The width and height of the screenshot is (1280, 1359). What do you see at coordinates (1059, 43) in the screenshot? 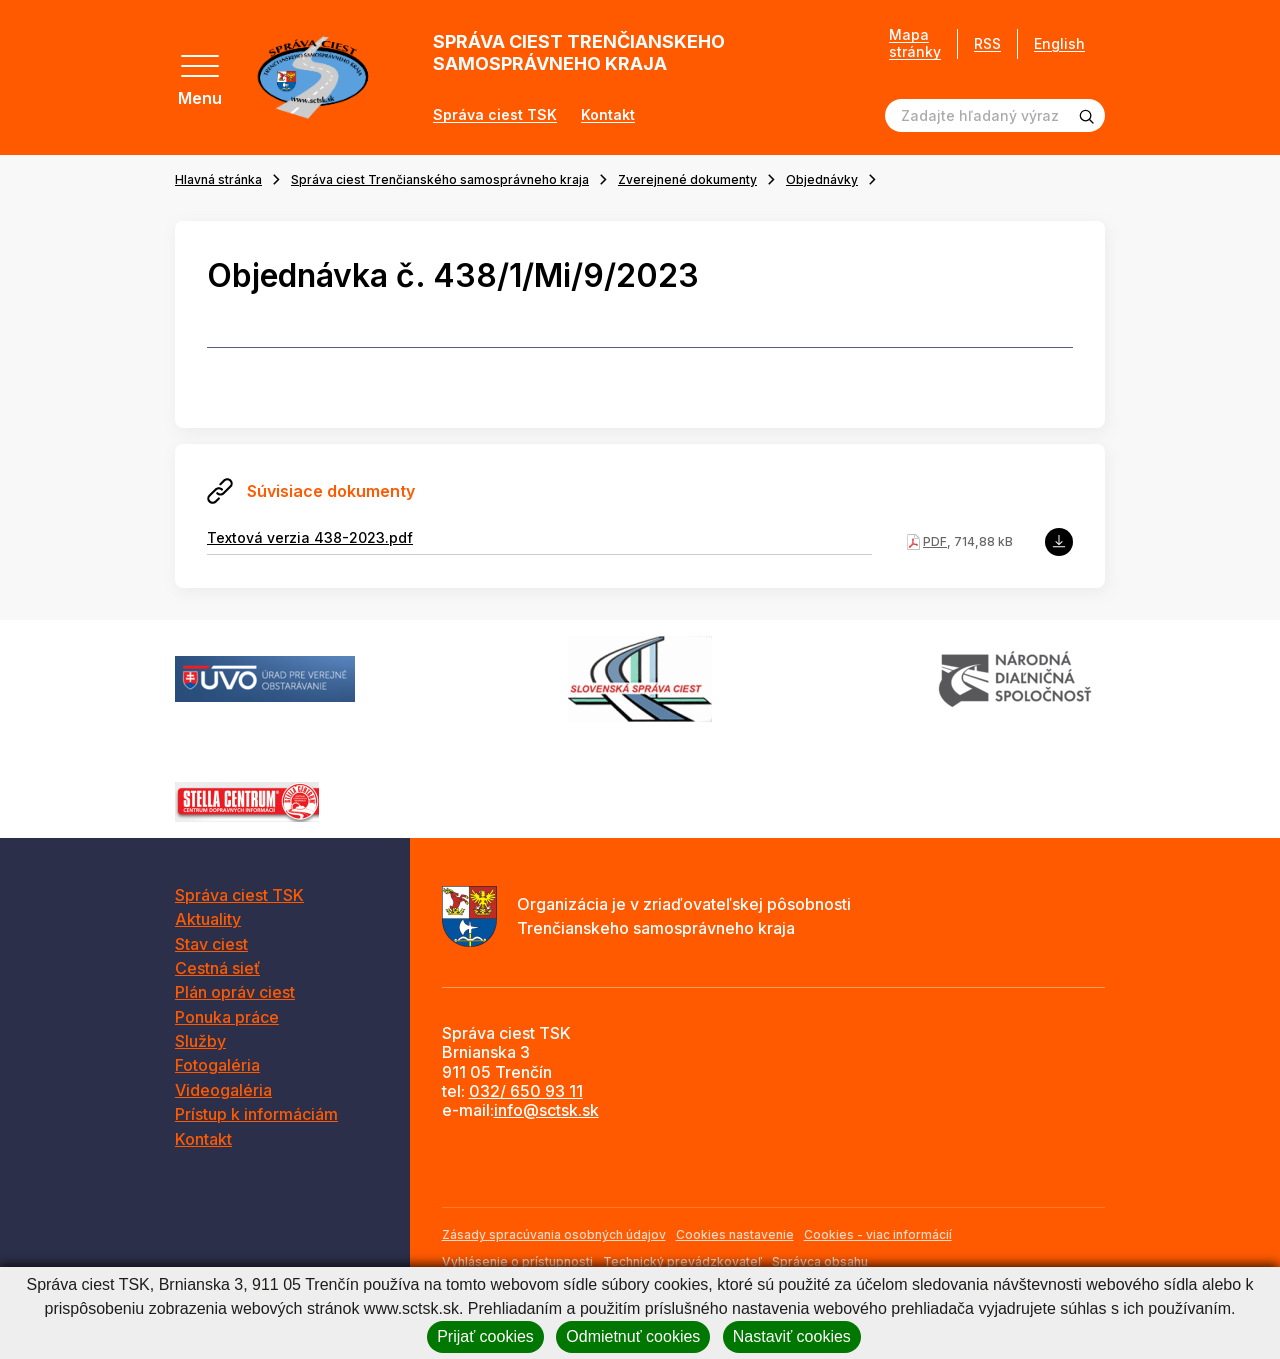
I see `English` at bounding box center [1059, 43].